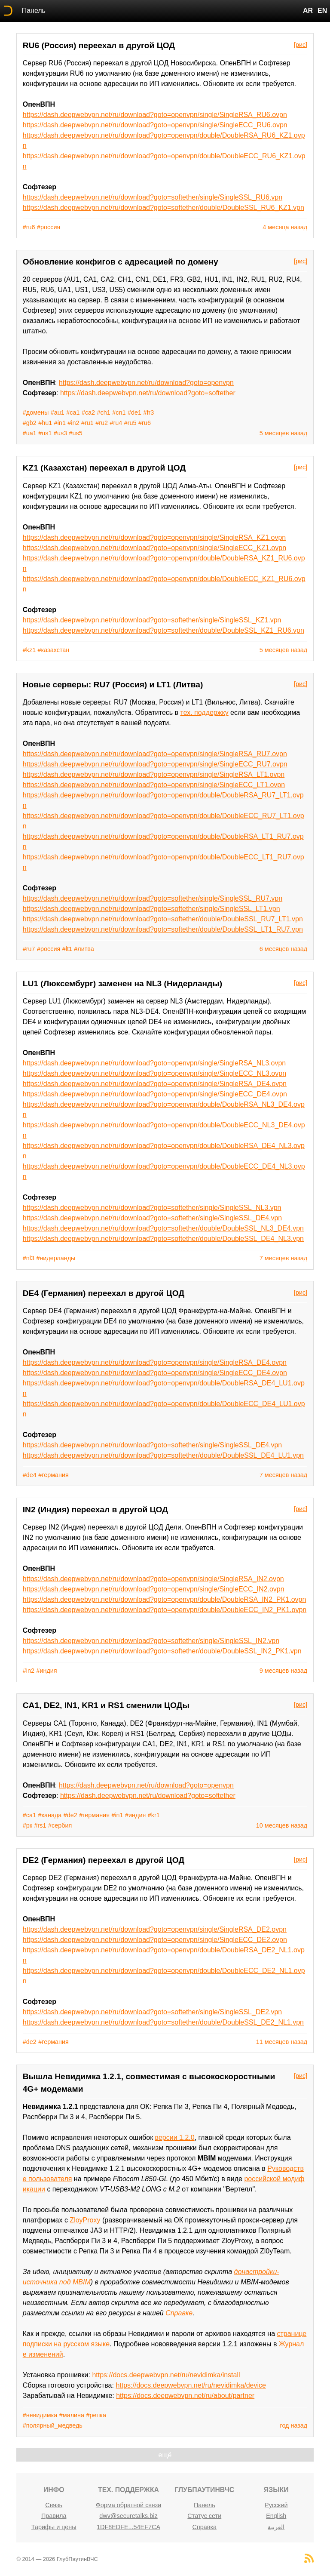  What do you see at coordinates (57, 412) in the screenshot?
I see `#au1` at bounding box center [57, 412].